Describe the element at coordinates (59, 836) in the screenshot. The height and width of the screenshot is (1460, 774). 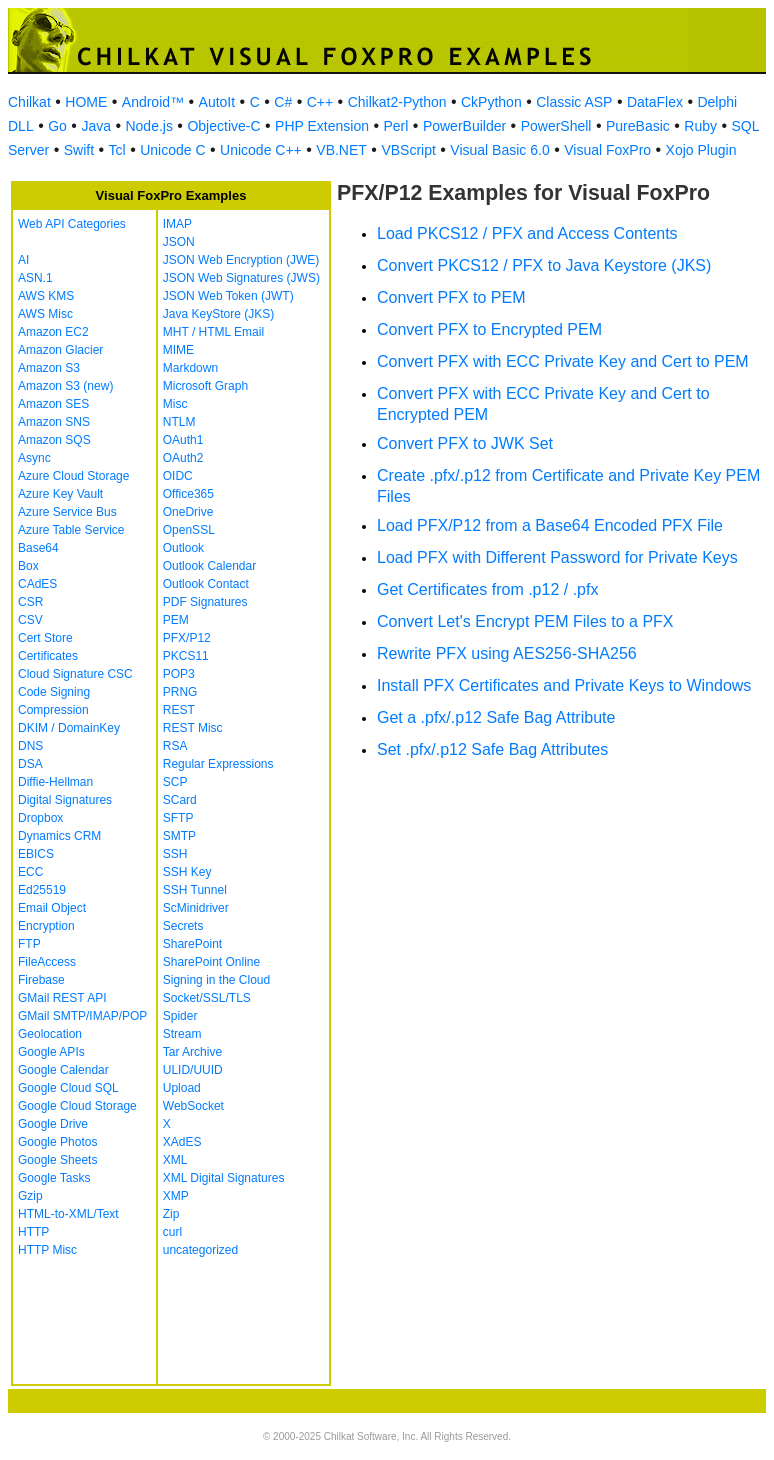
I see `Dynamics CRM` at that location.